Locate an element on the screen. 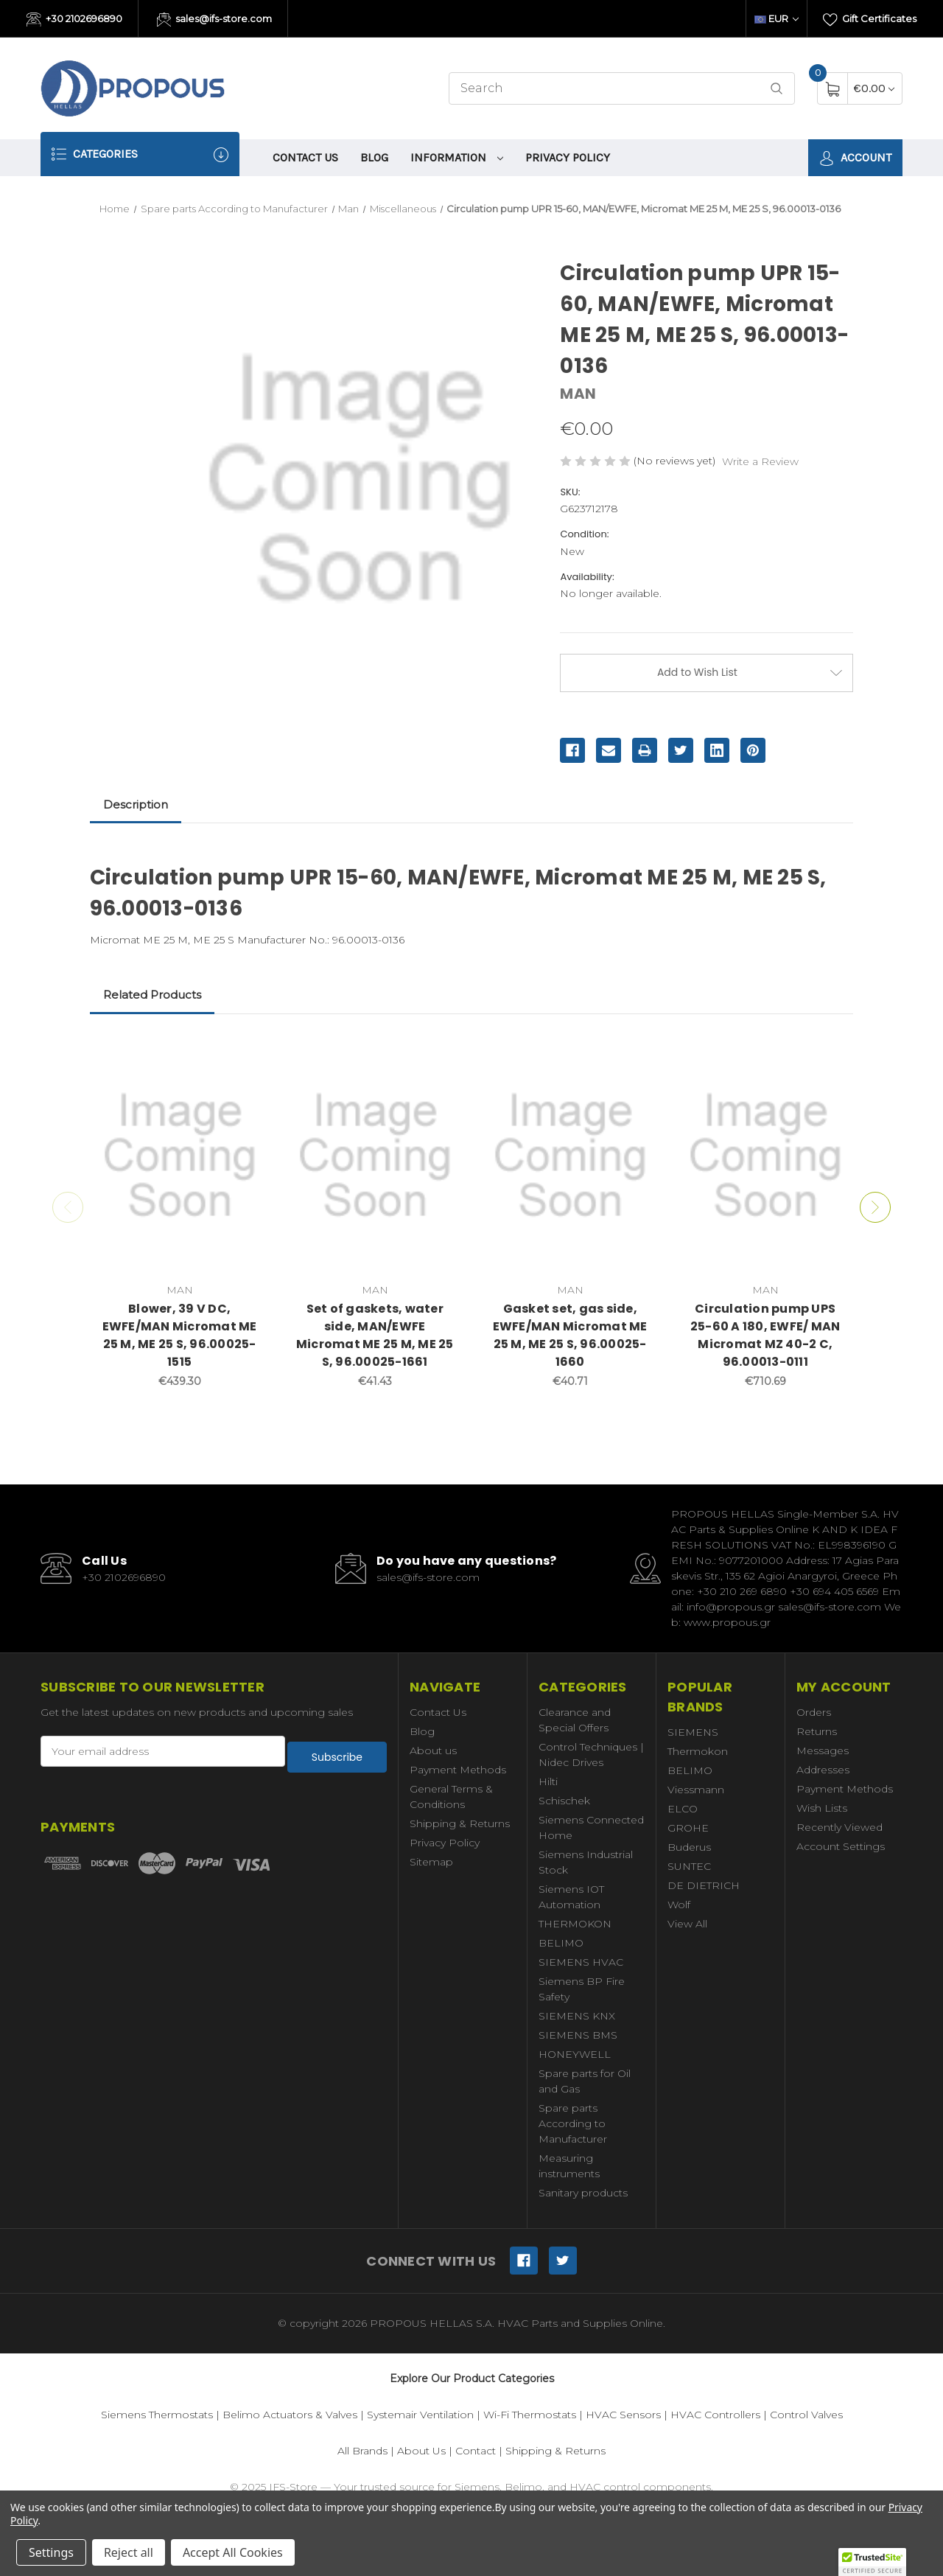 This screenshot has height=2576, width=943. Next [Go to slide 2 of 2] is located at coordinates (880, 1207).